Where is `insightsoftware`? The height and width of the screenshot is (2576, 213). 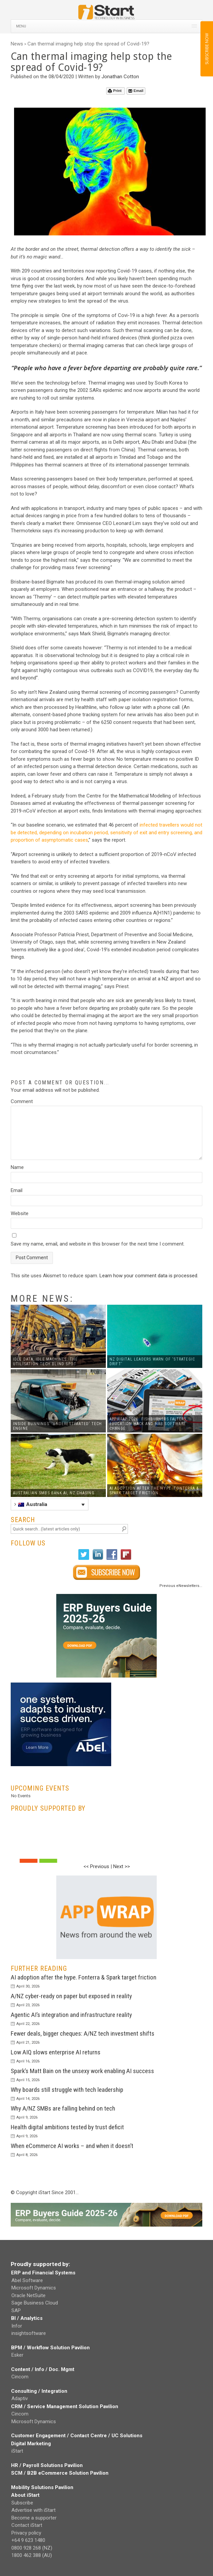 insightsoftware is located at coordinates (28, 2333).